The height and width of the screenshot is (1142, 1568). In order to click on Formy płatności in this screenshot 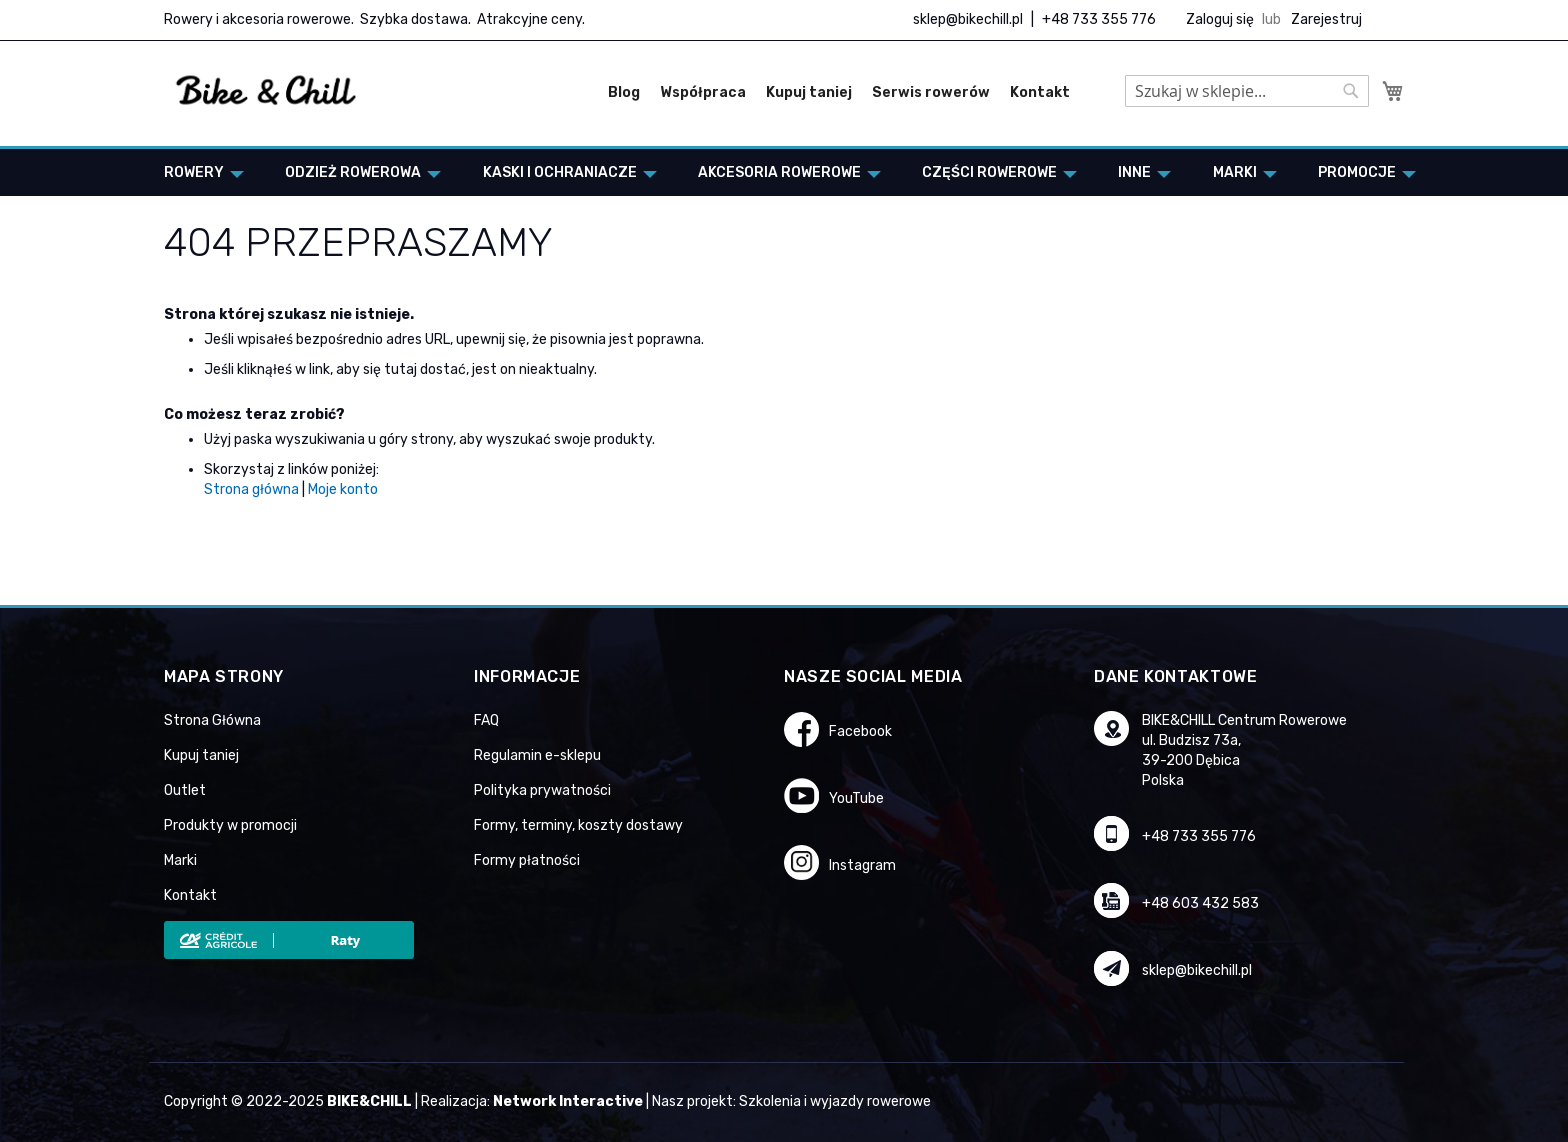, I will do `click(527, 860)`.